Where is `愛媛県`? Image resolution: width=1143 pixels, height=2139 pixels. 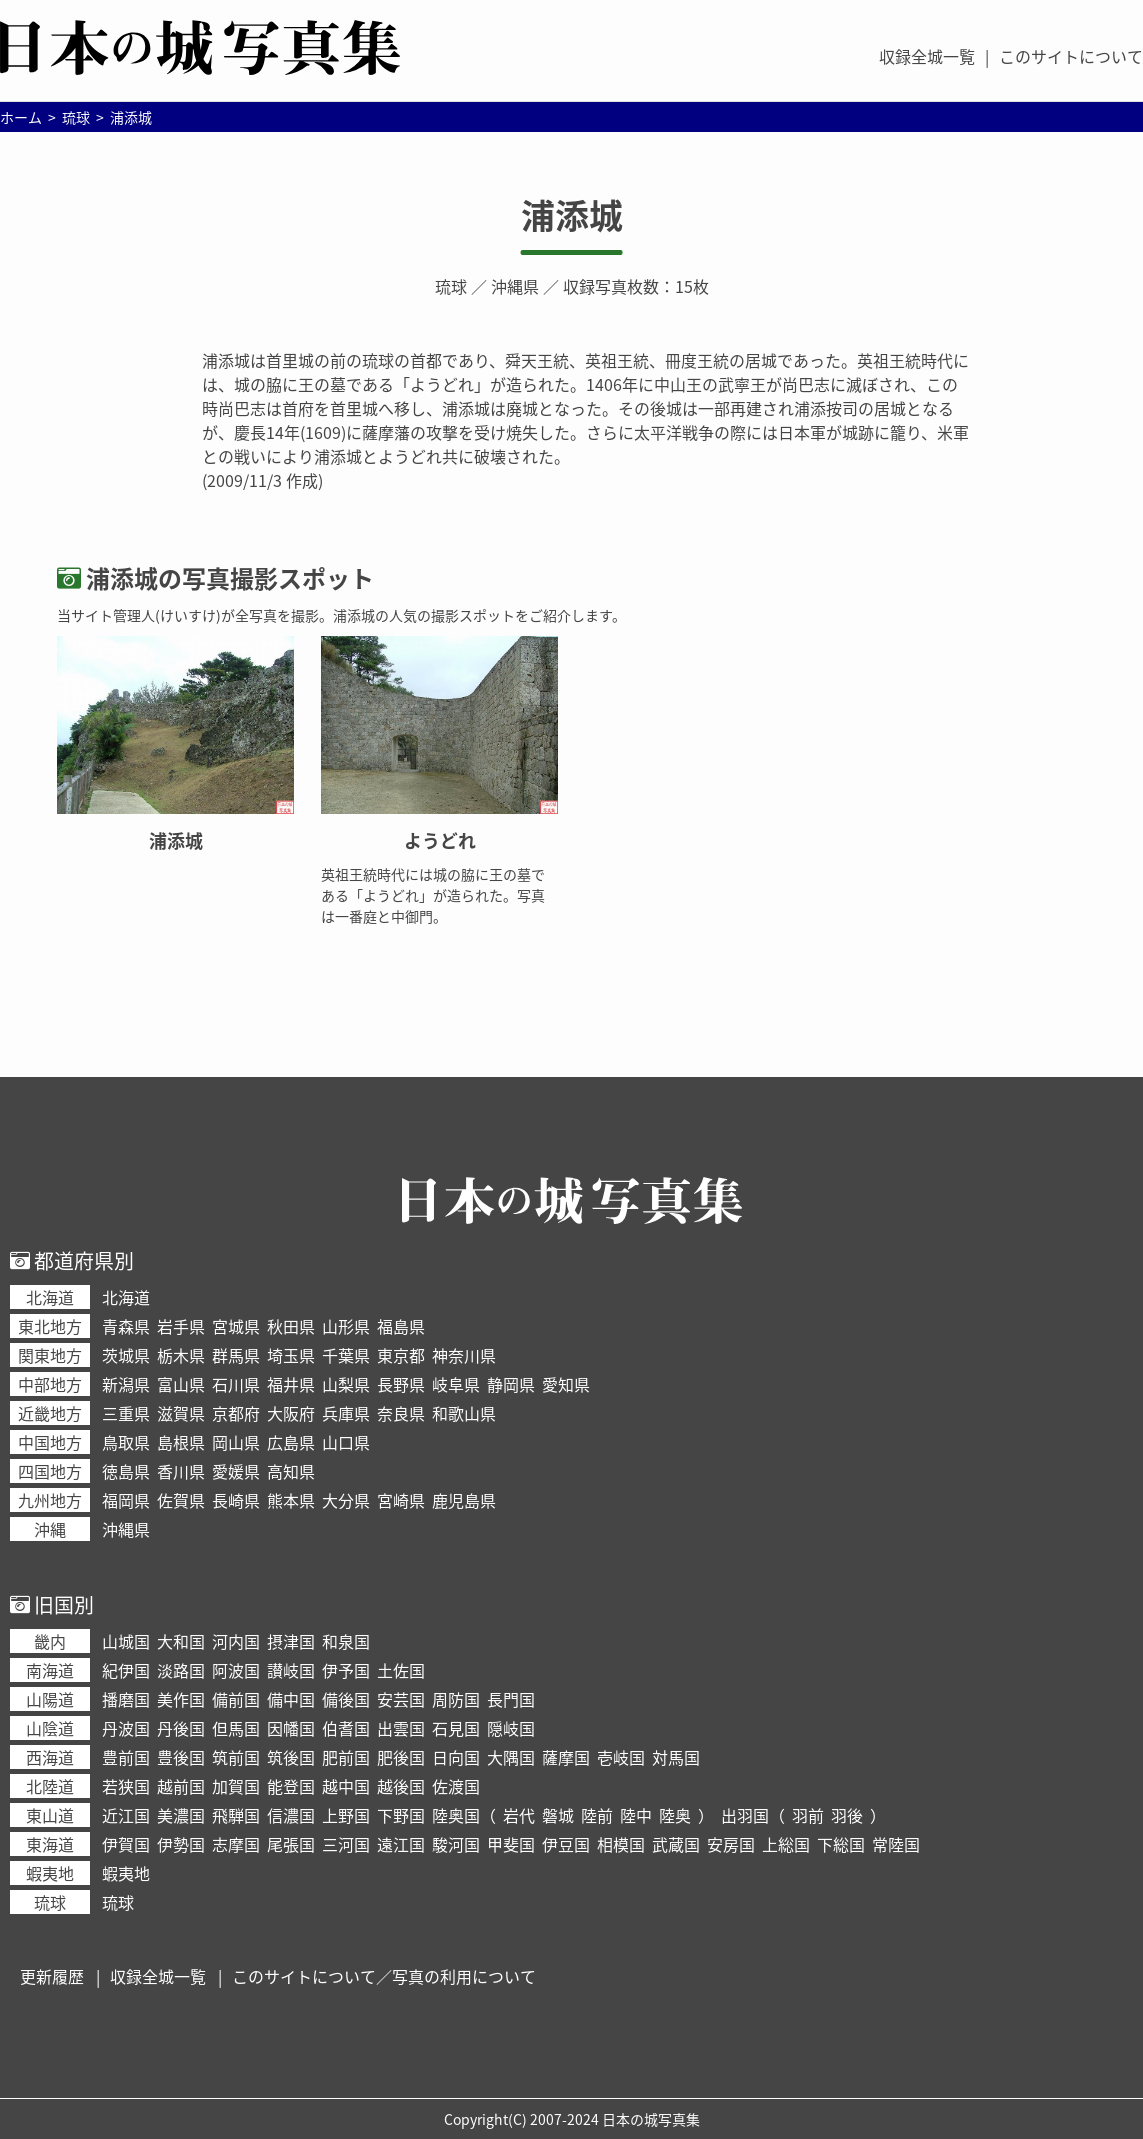 愛媛県 is located at coordinates (236, 1471).